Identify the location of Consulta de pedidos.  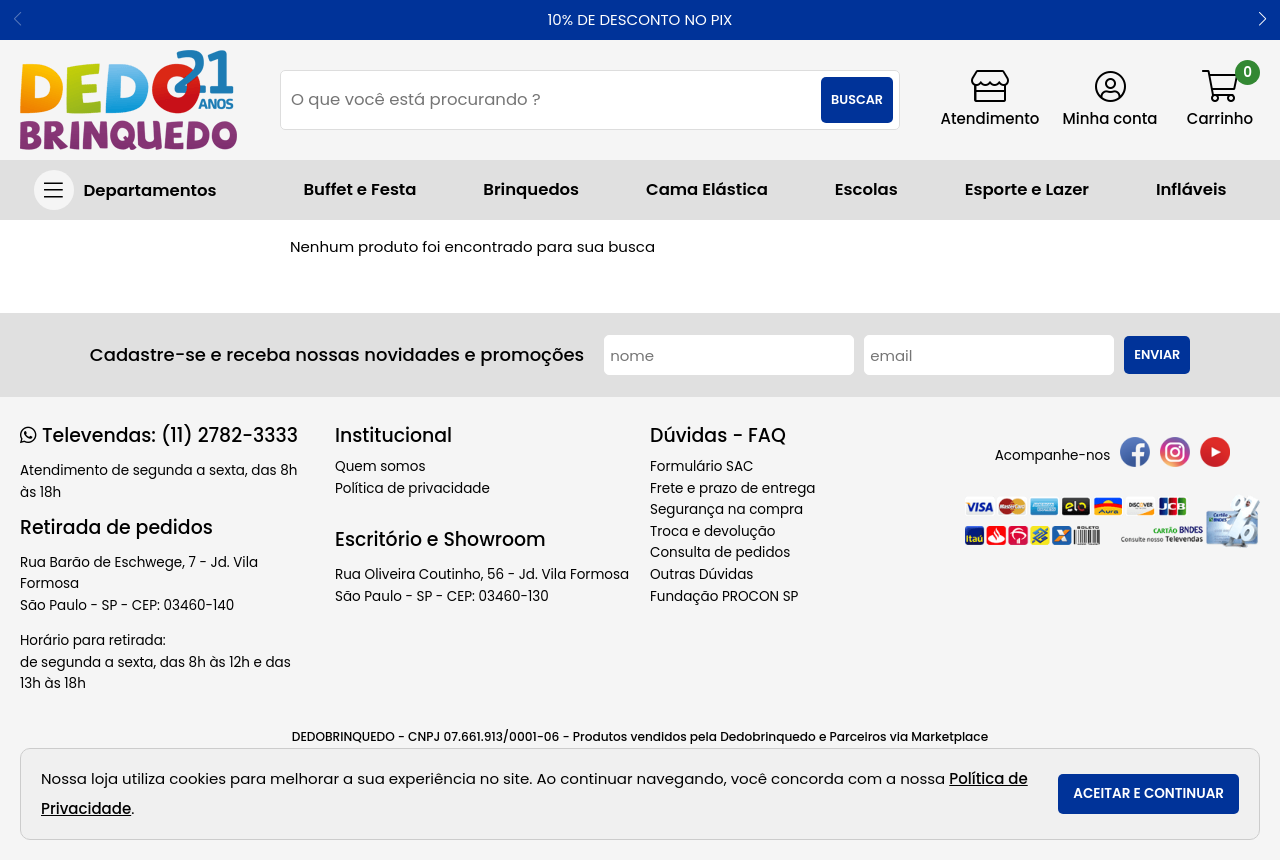
(720, 552).